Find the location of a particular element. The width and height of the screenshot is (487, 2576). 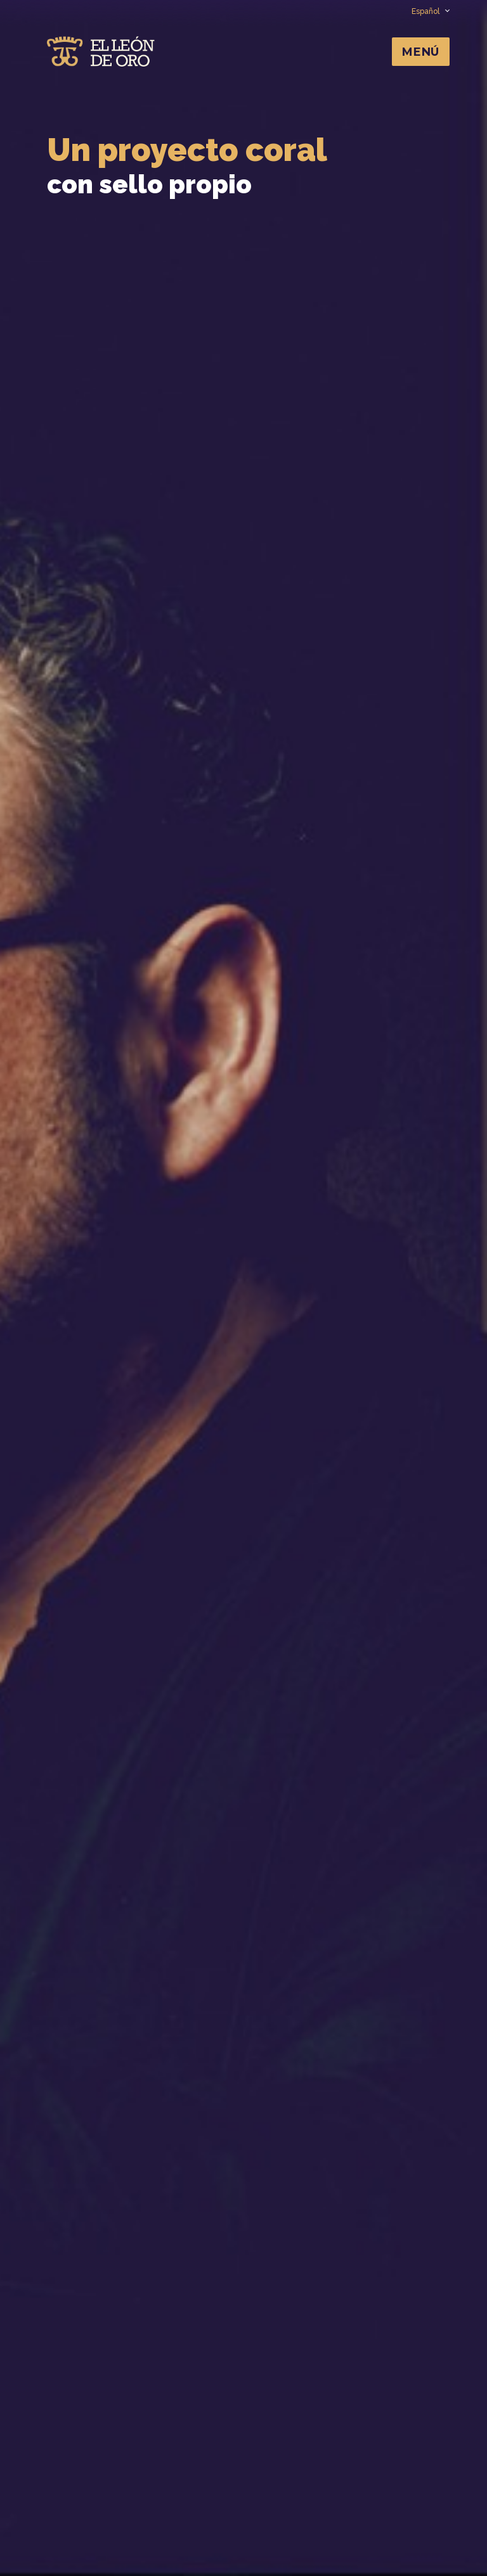

Español is located at coordinates (430, 11).